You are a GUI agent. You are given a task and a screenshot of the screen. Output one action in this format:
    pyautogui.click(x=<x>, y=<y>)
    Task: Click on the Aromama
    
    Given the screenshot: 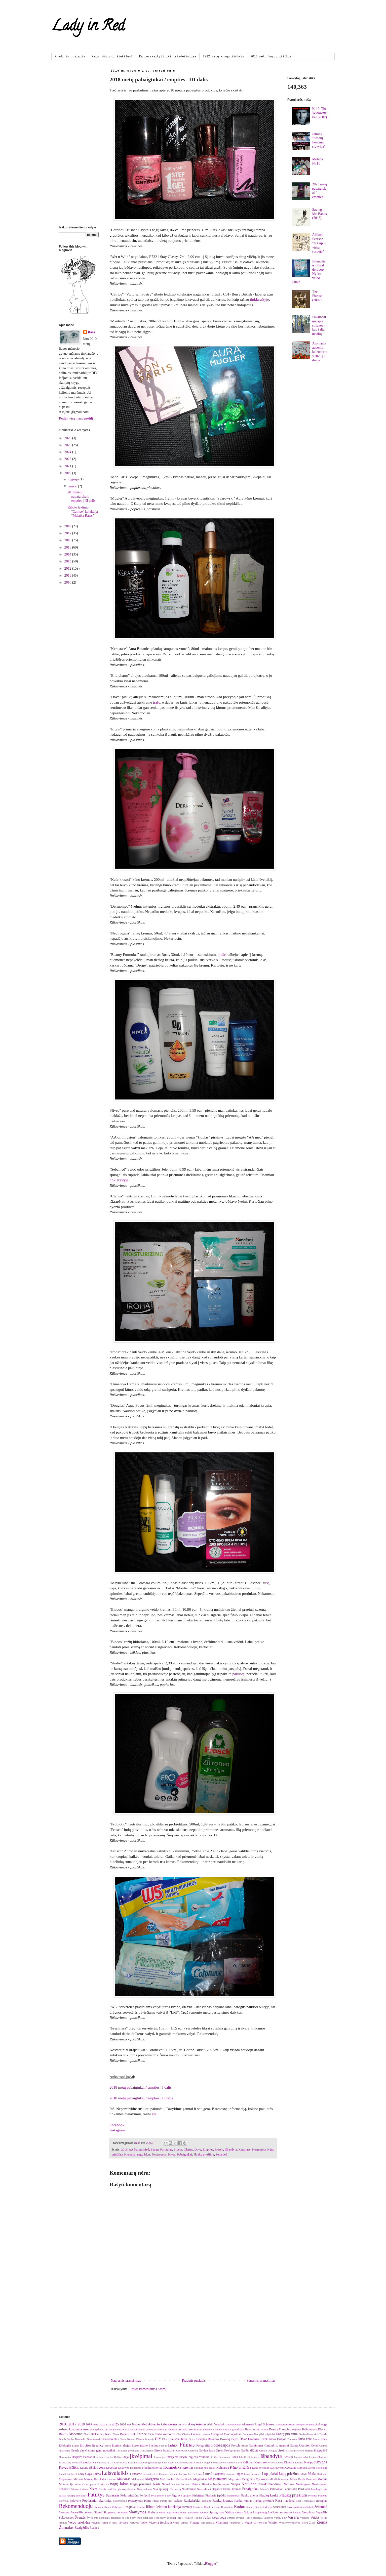 What is the action you would take?
    pyautogui.click(x=75, y=2429)
    